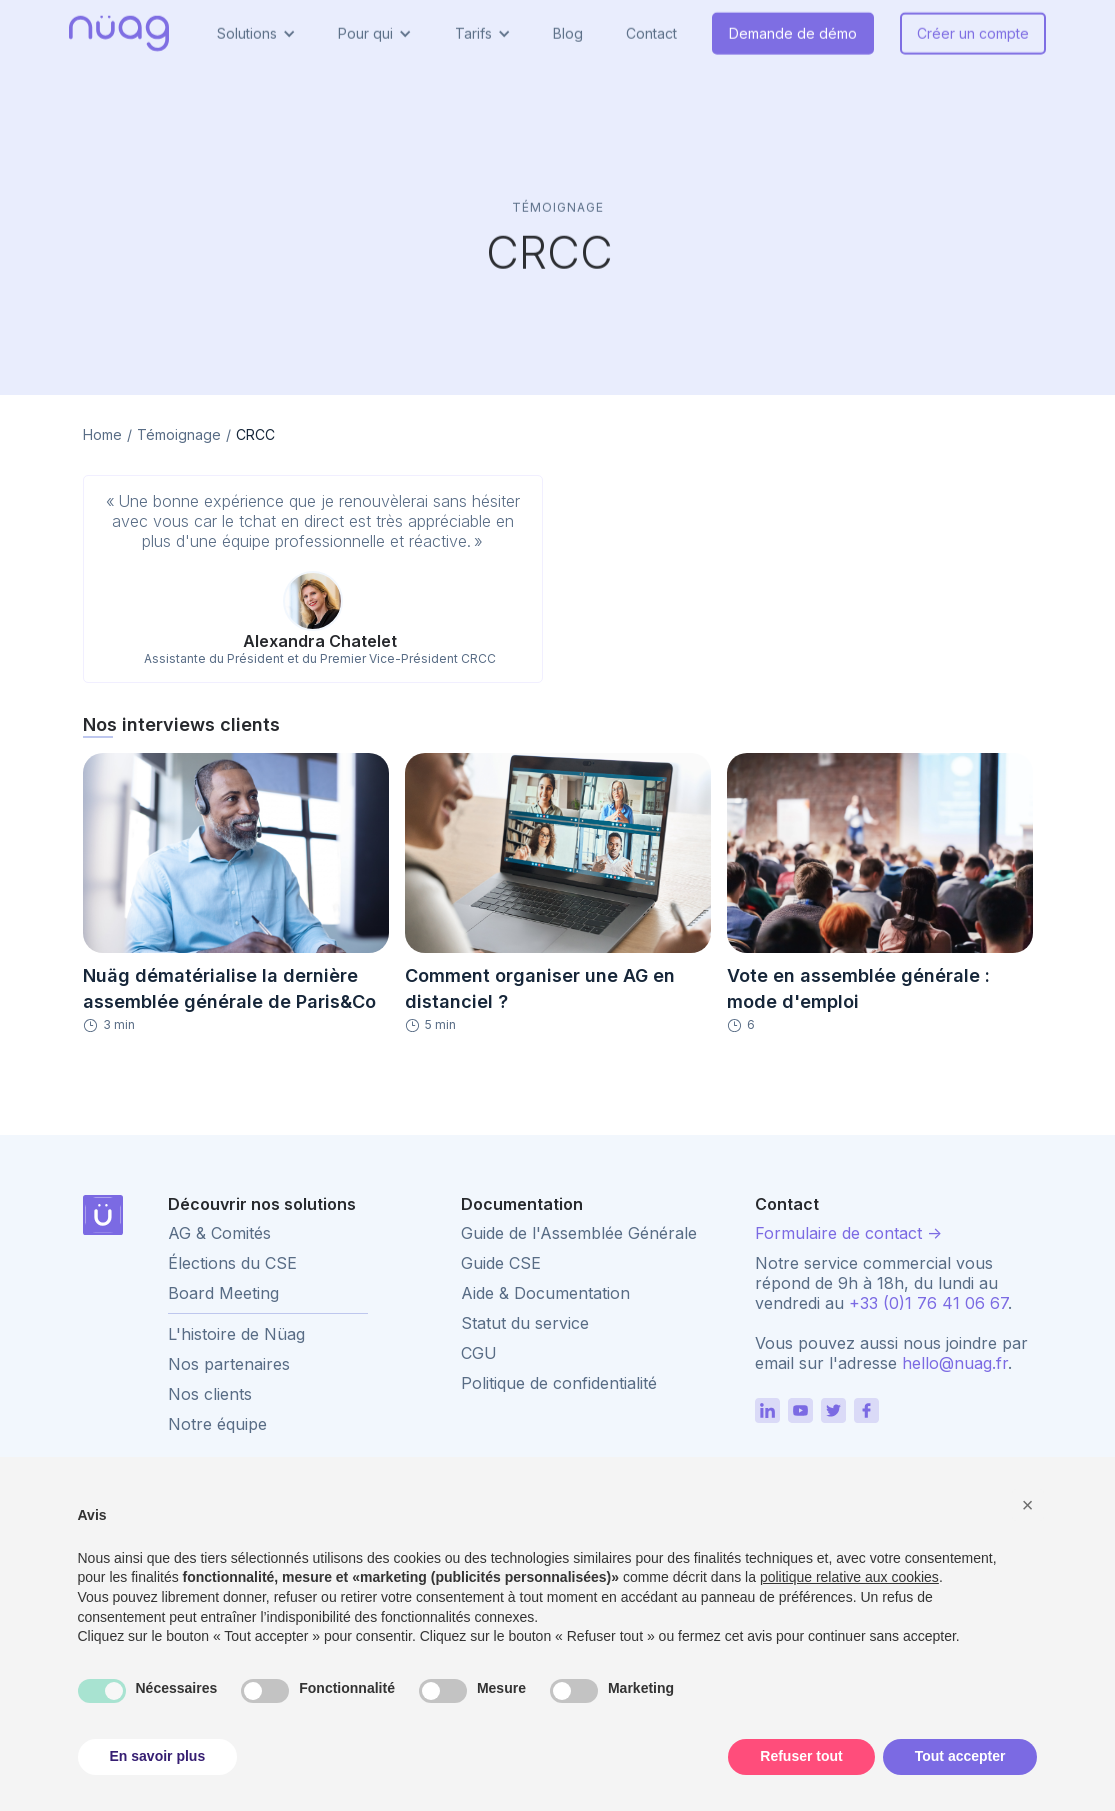 Image resolution: width=1115 pixels, height=1811 pixels. What do you see at coordinates (102, 434) in the screenshot?
I see `Home` at bounding box center [102, 434].